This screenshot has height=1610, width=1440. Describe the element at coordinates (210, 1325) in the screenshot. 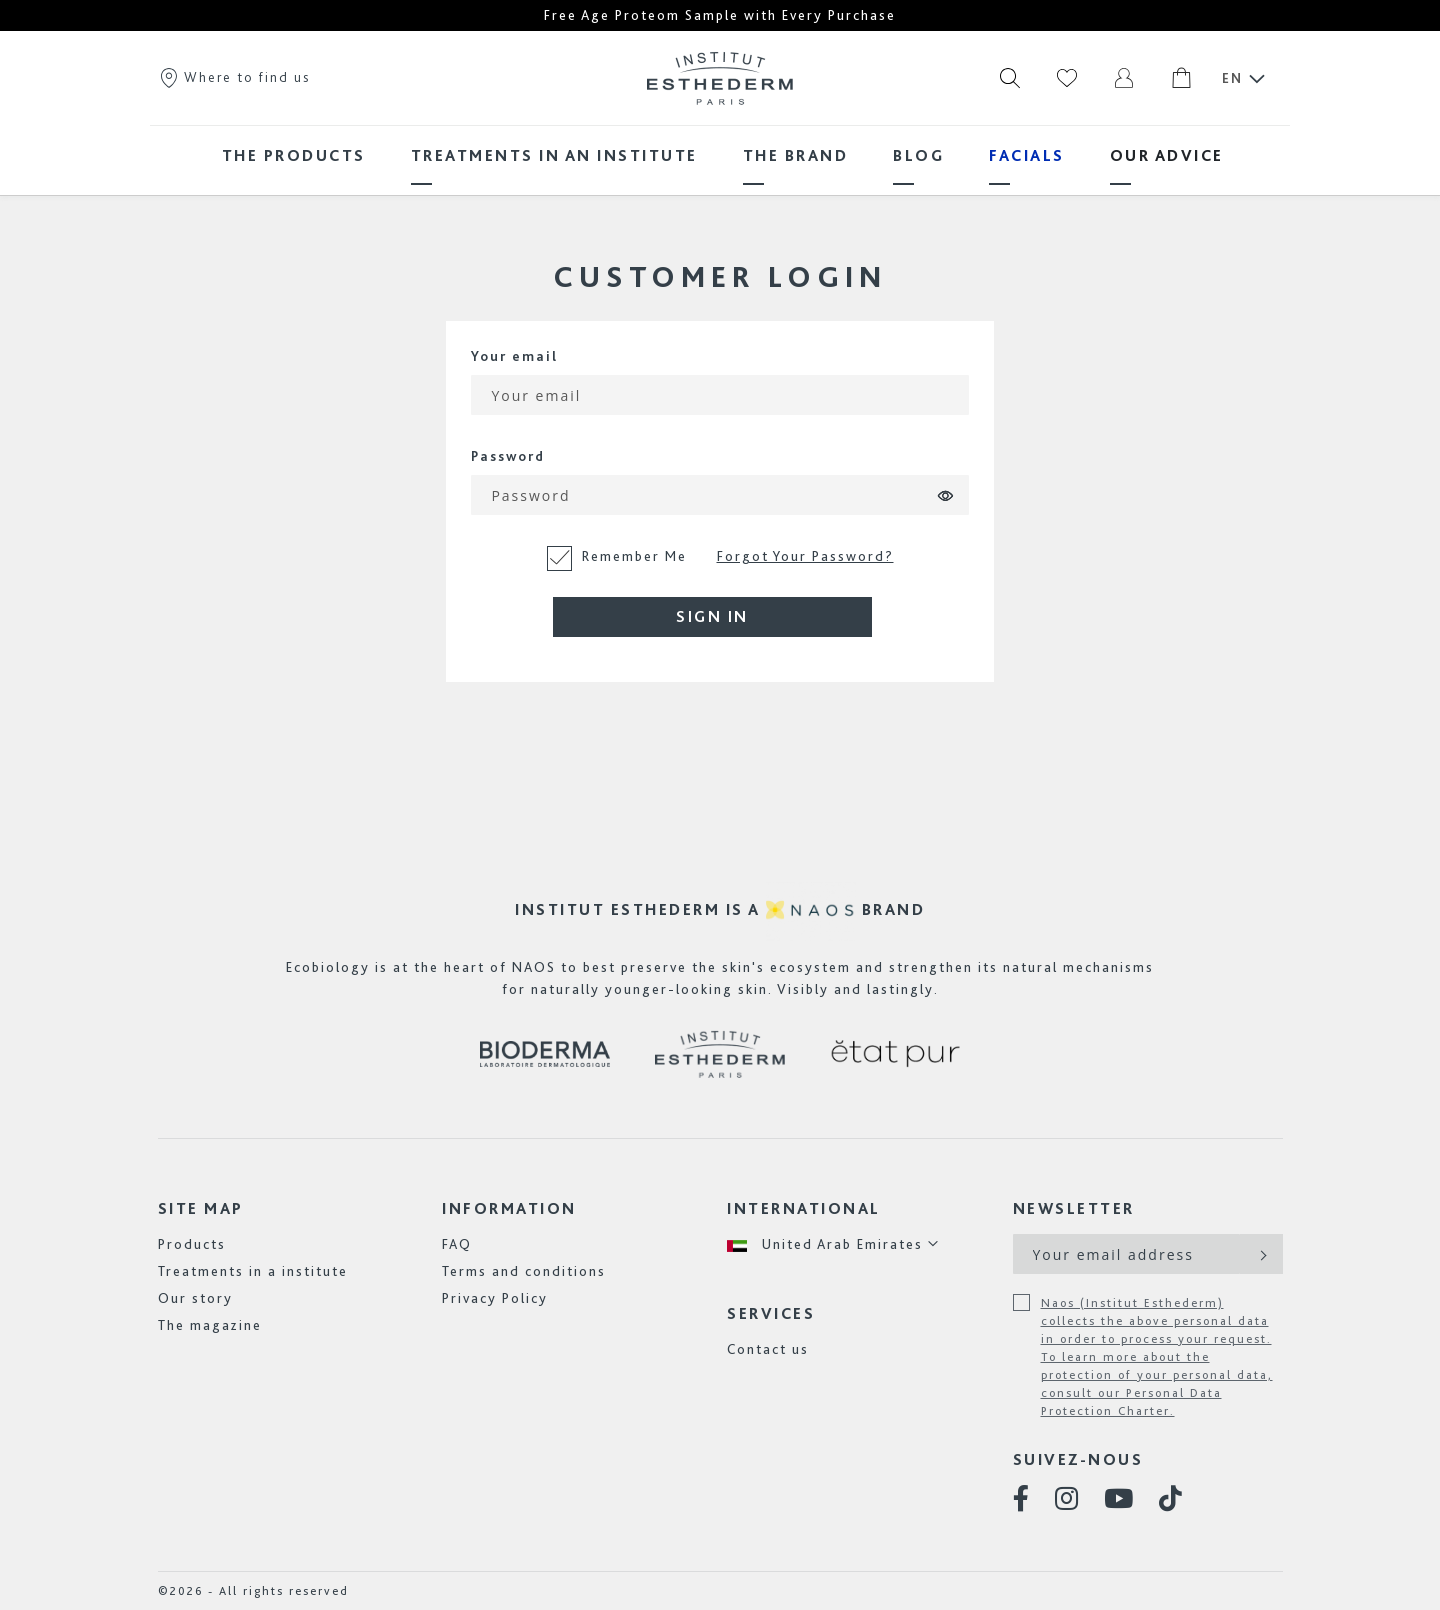

I see `The magazine` at that location.